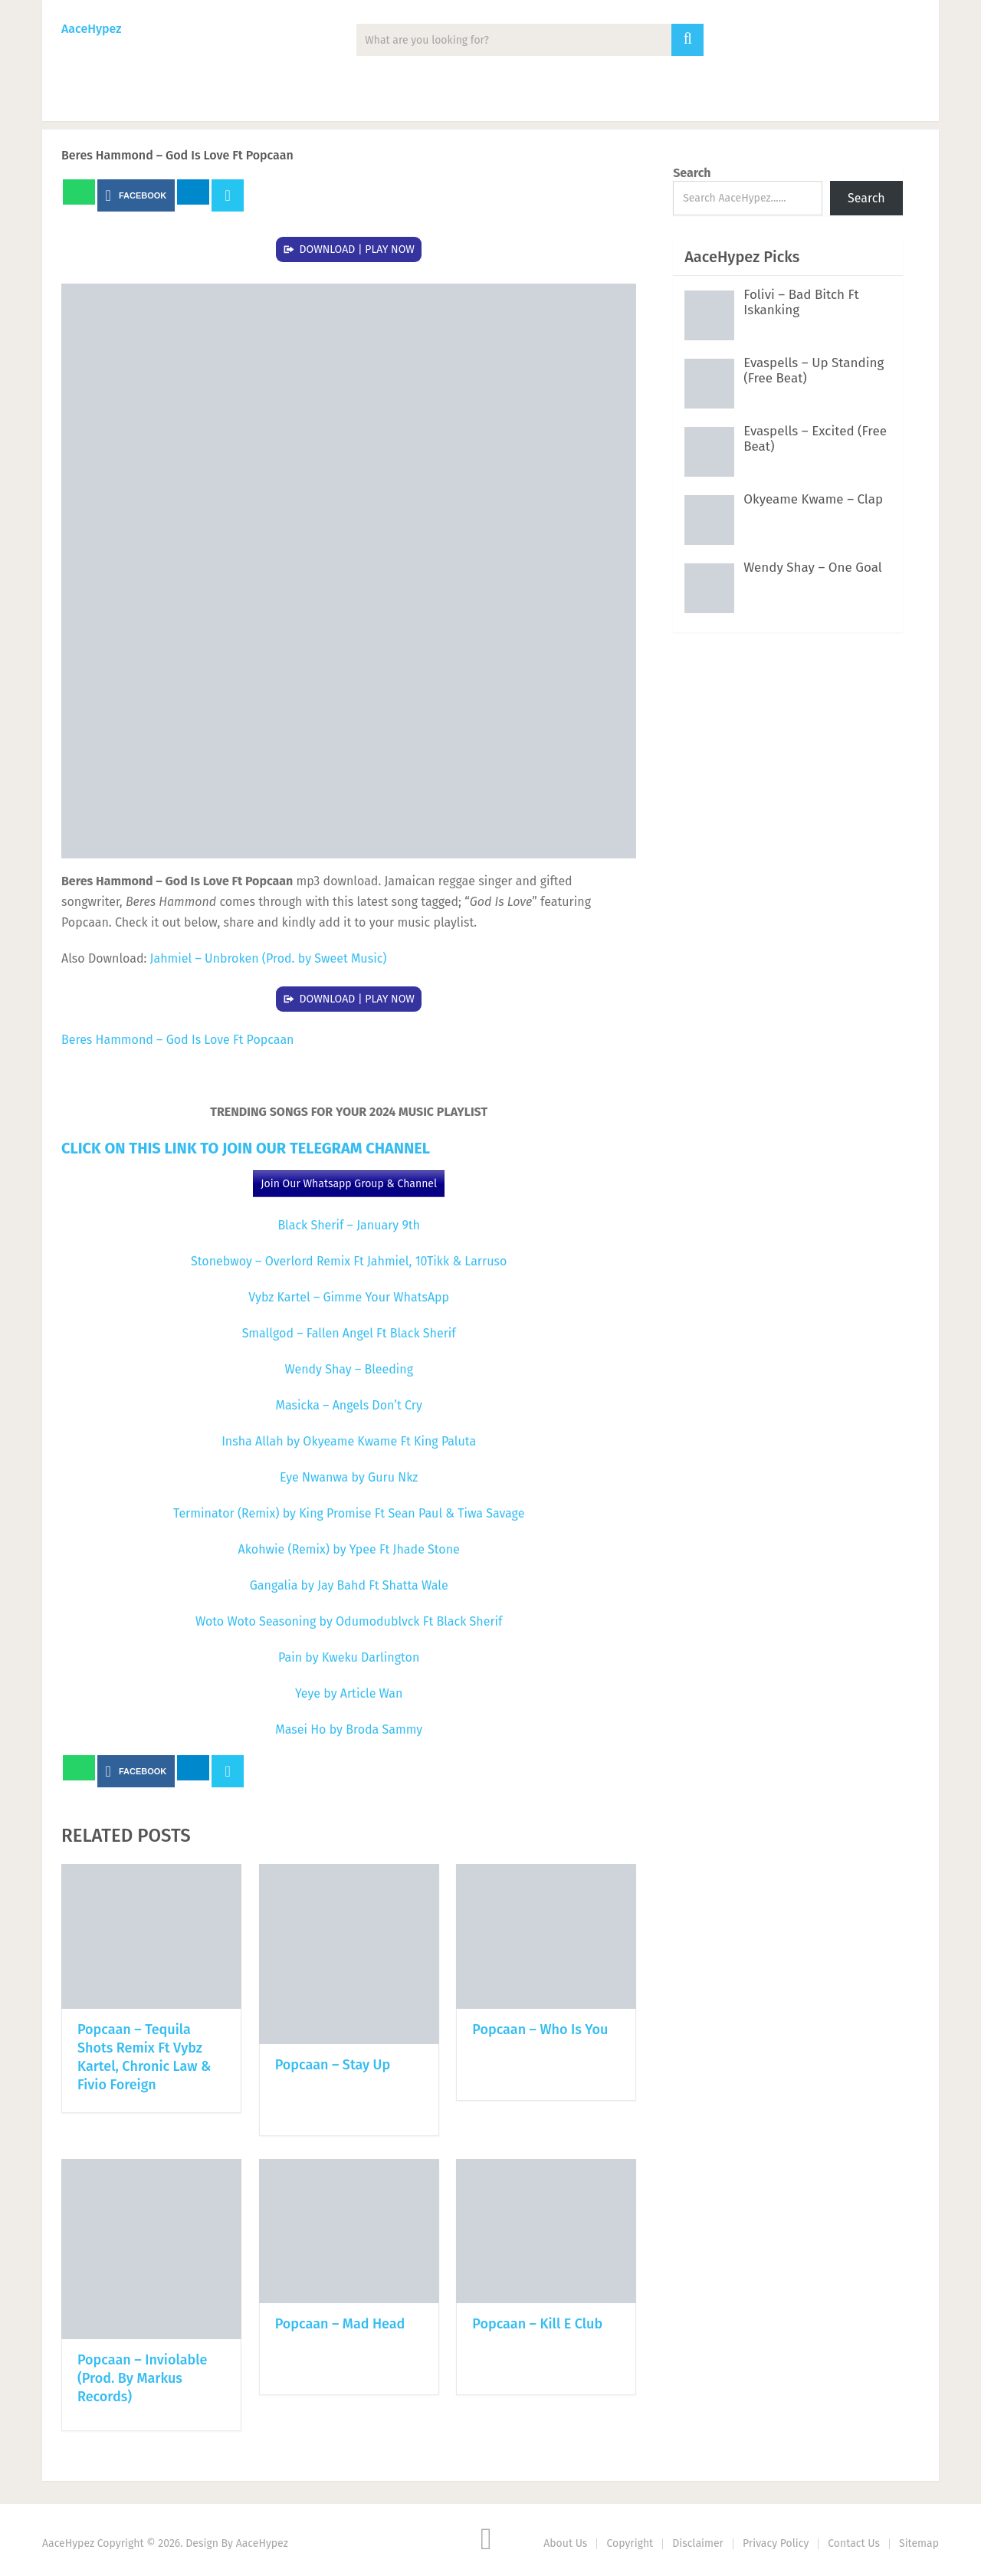  Describe the element at coordinates (333, 2064) in the screenshot. I see `Popcaan – Stay Up` at that location.